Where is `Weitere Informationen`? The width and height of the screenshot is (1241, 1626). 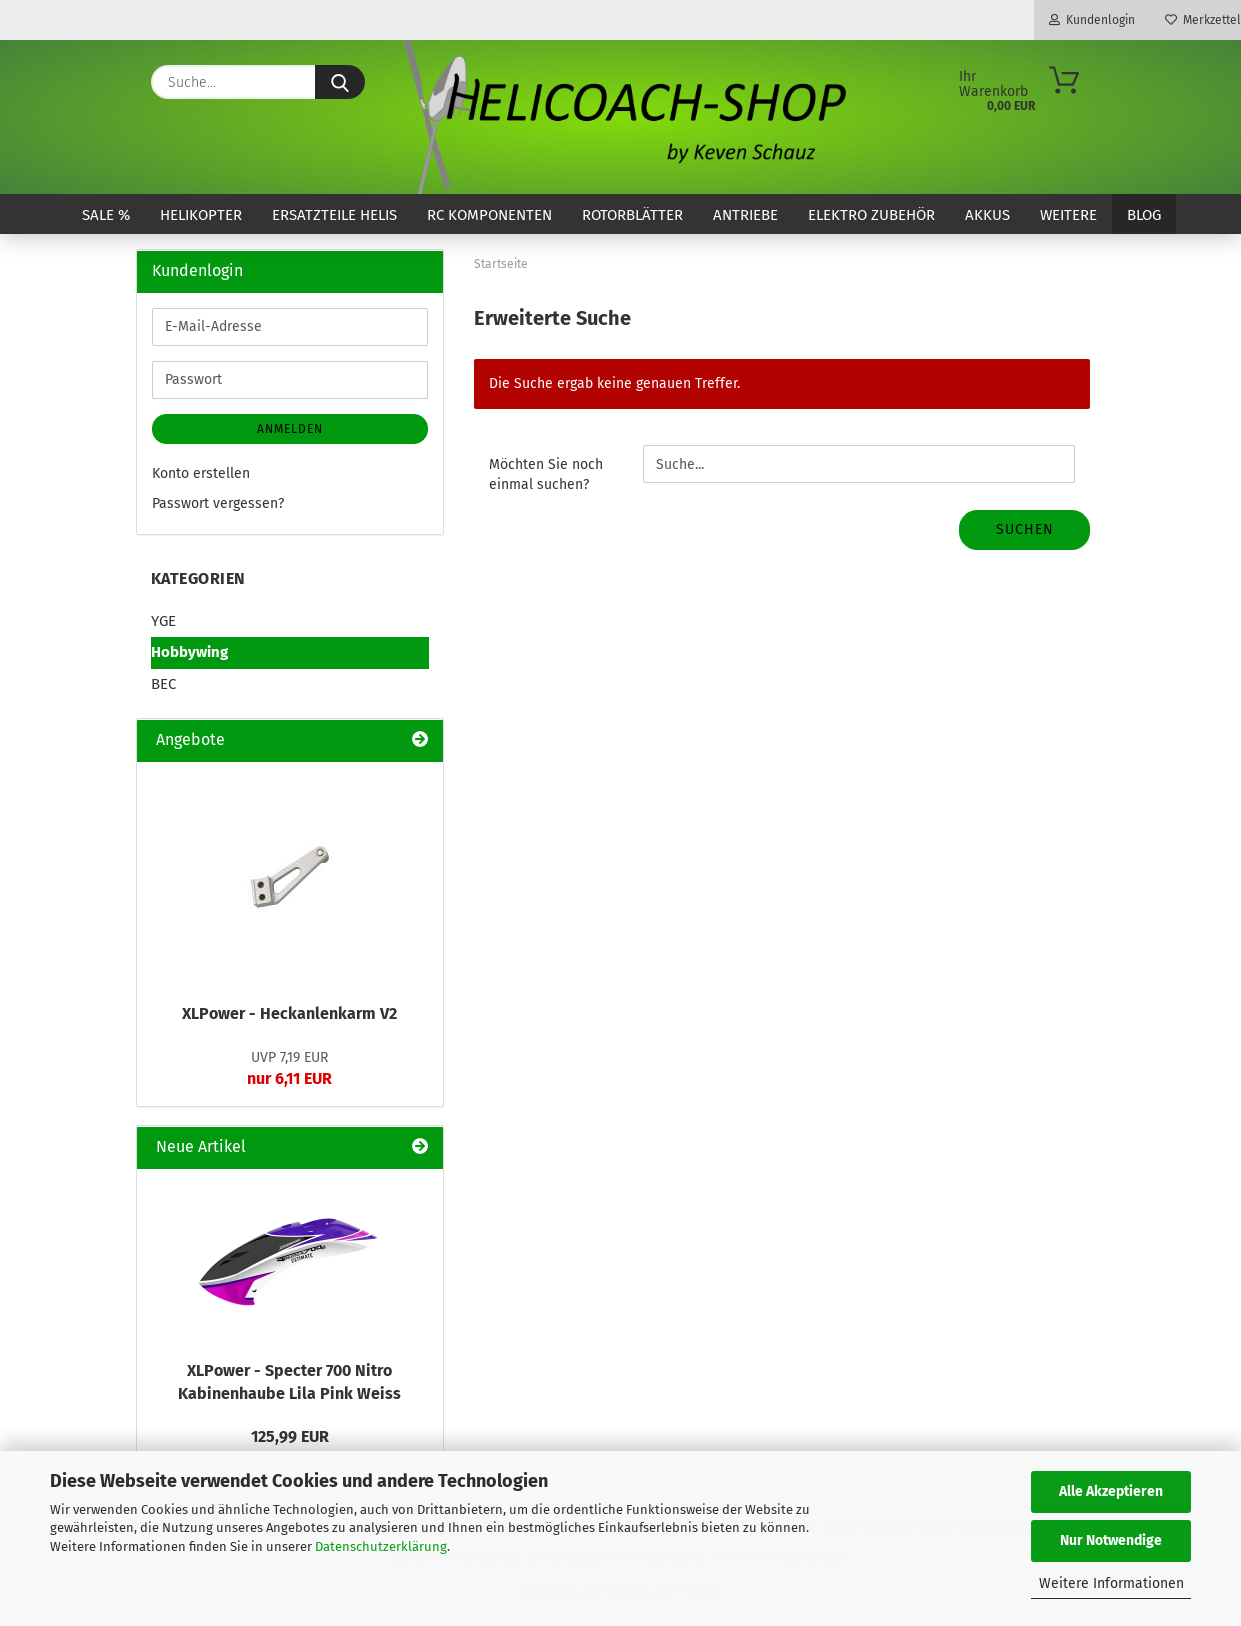 Weitere Informationen is located at coordinates (1111, 1583).